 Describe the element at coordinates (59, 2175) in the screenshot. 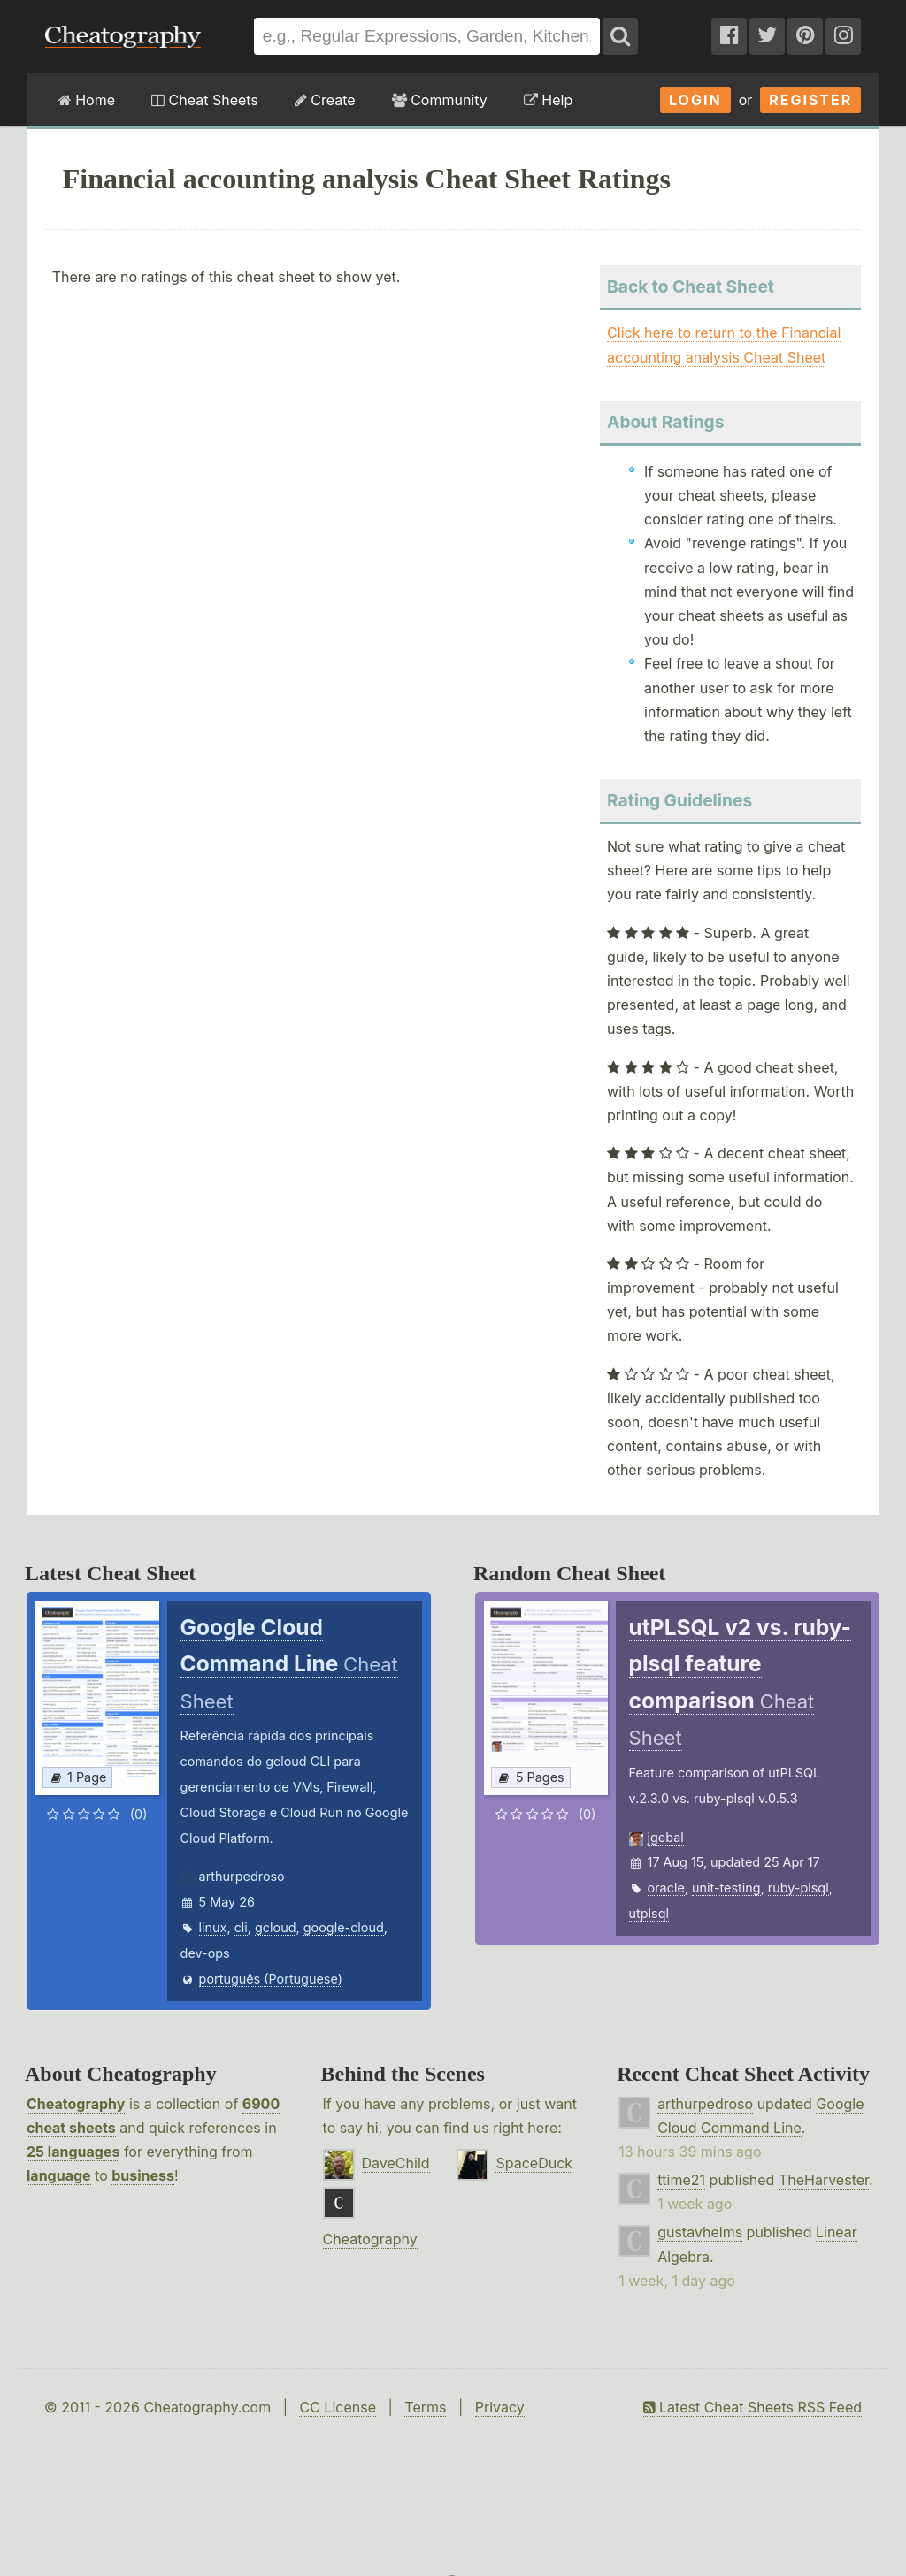

I see `language` at that location.